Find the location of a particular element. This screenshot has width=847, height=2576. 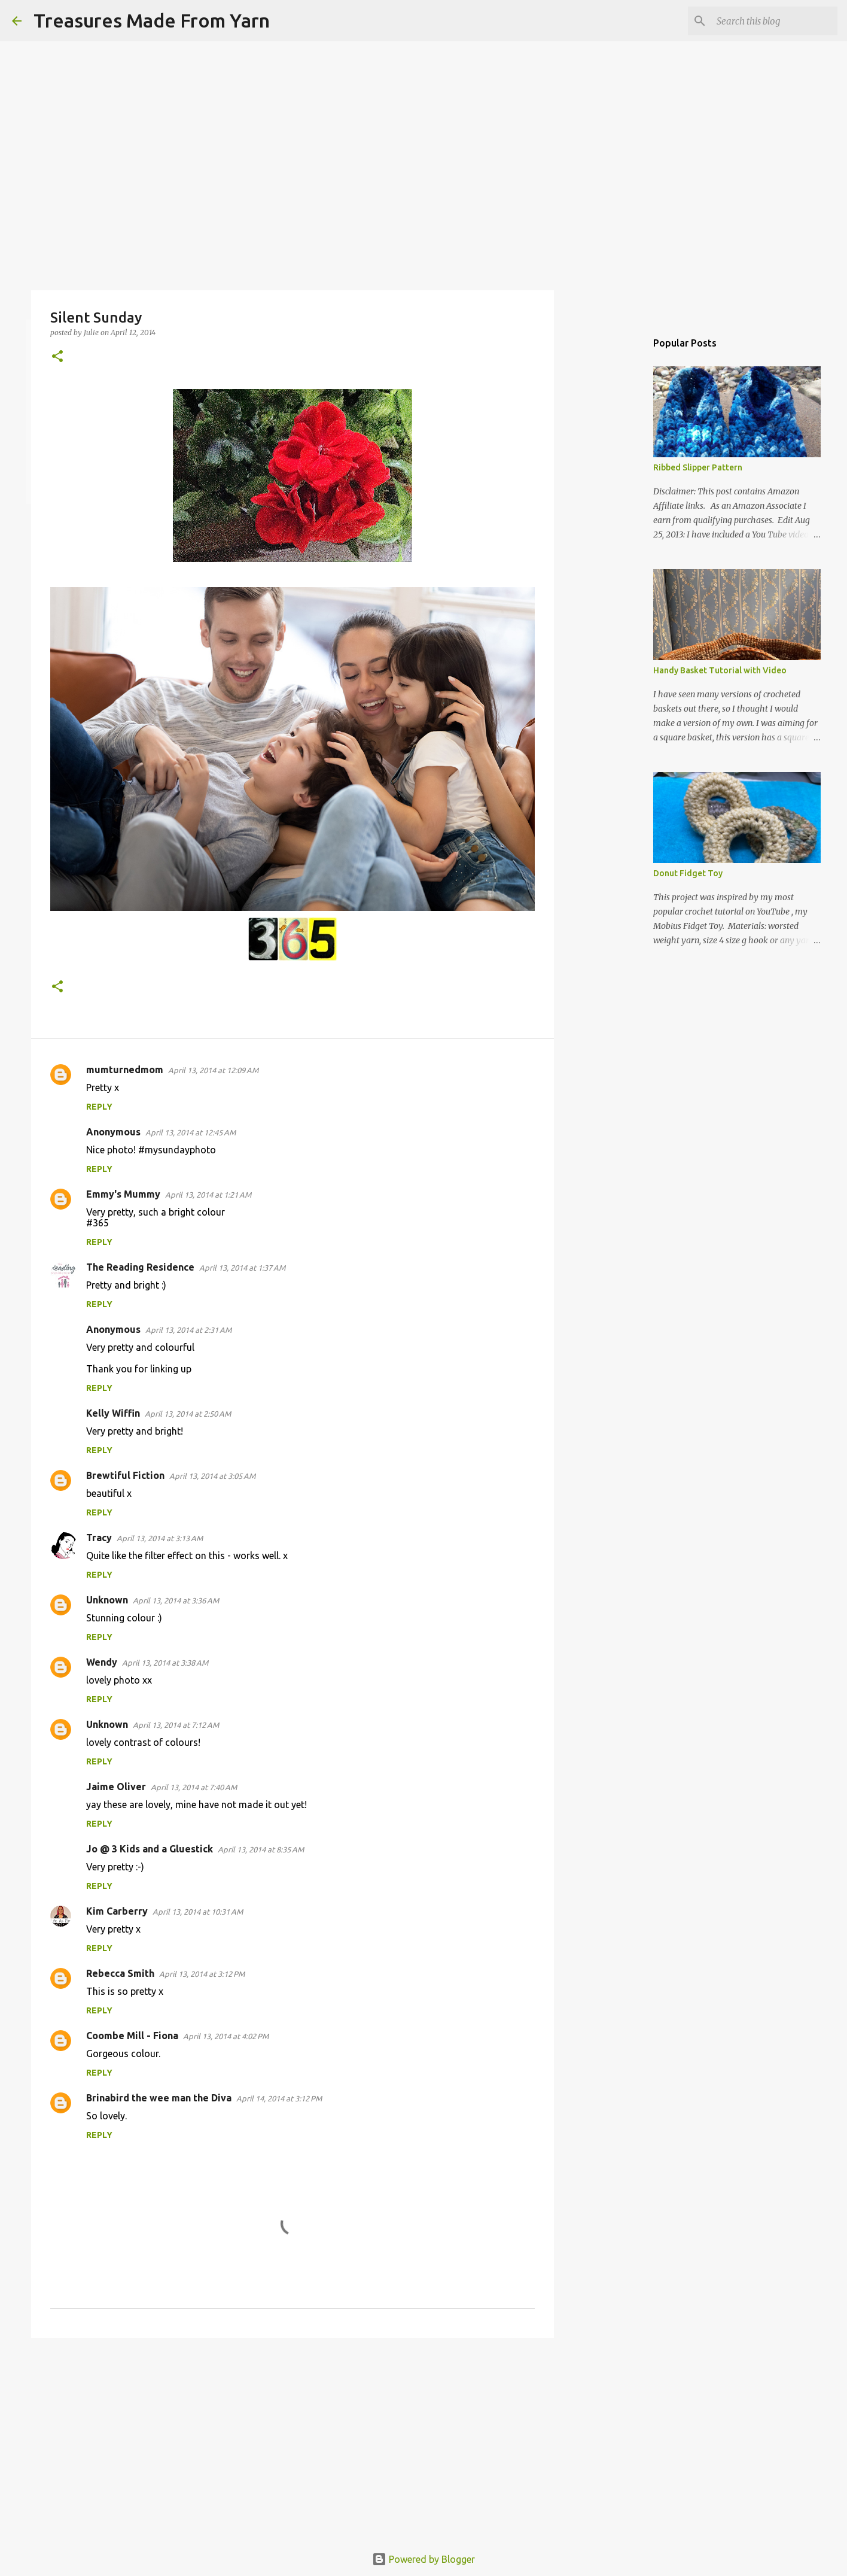

The Reading Residence is located at coordinates (140, 1267).